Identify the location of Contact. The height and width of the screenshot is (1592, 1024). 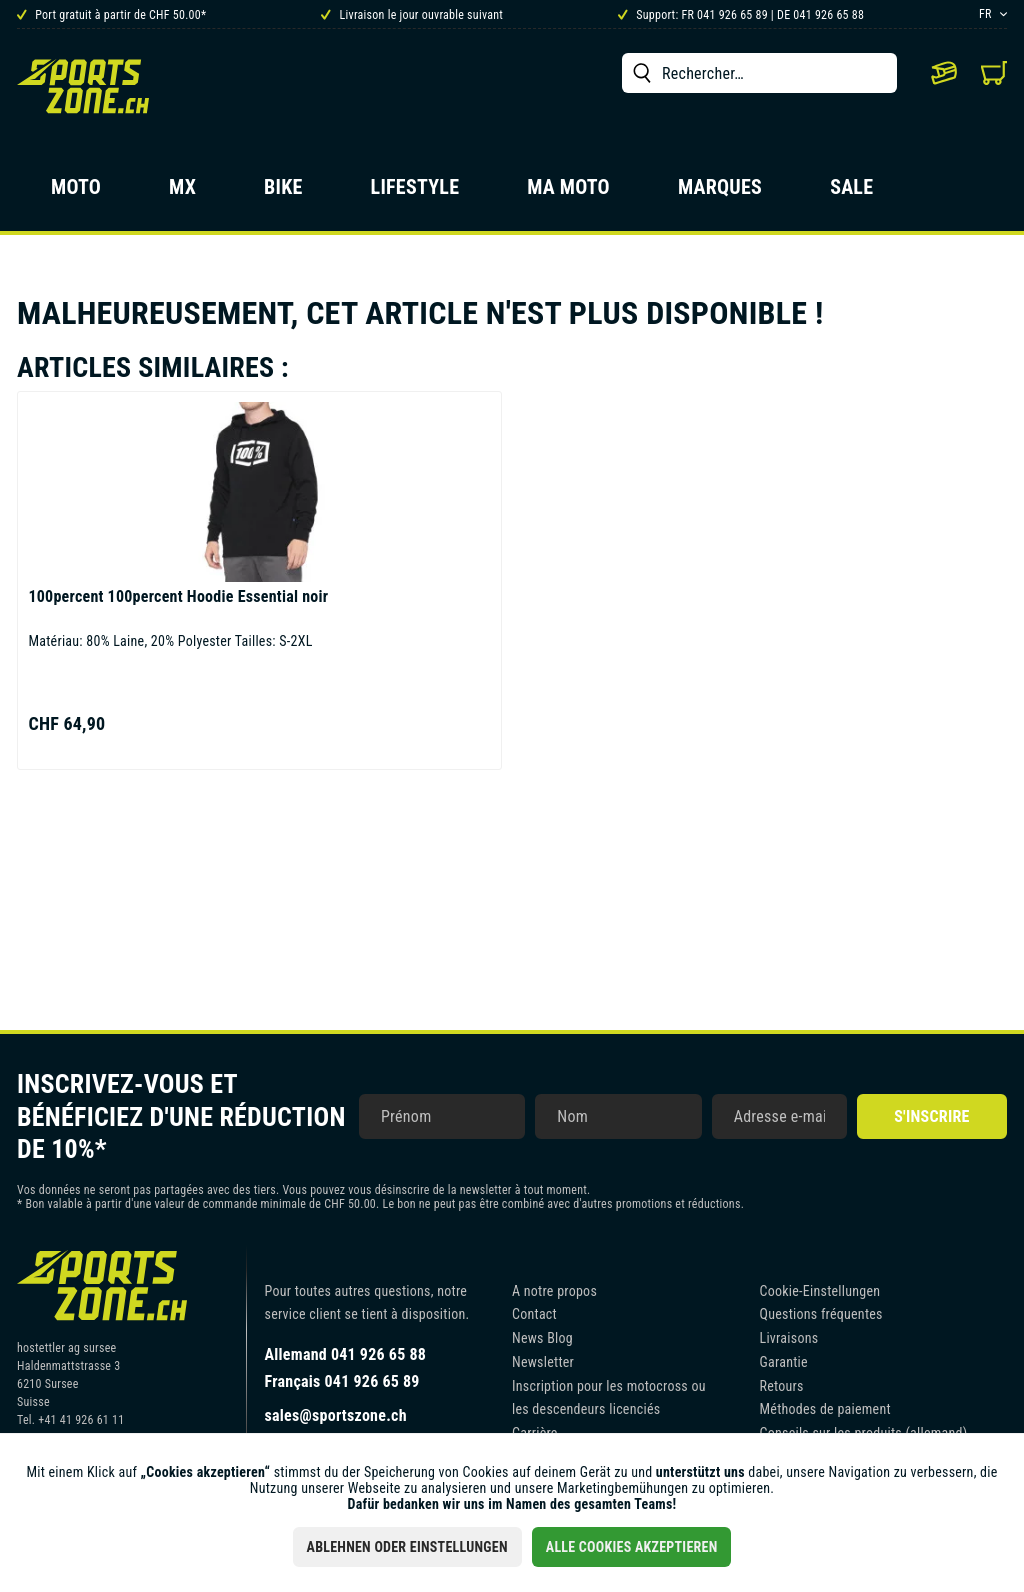
(534, 1314).